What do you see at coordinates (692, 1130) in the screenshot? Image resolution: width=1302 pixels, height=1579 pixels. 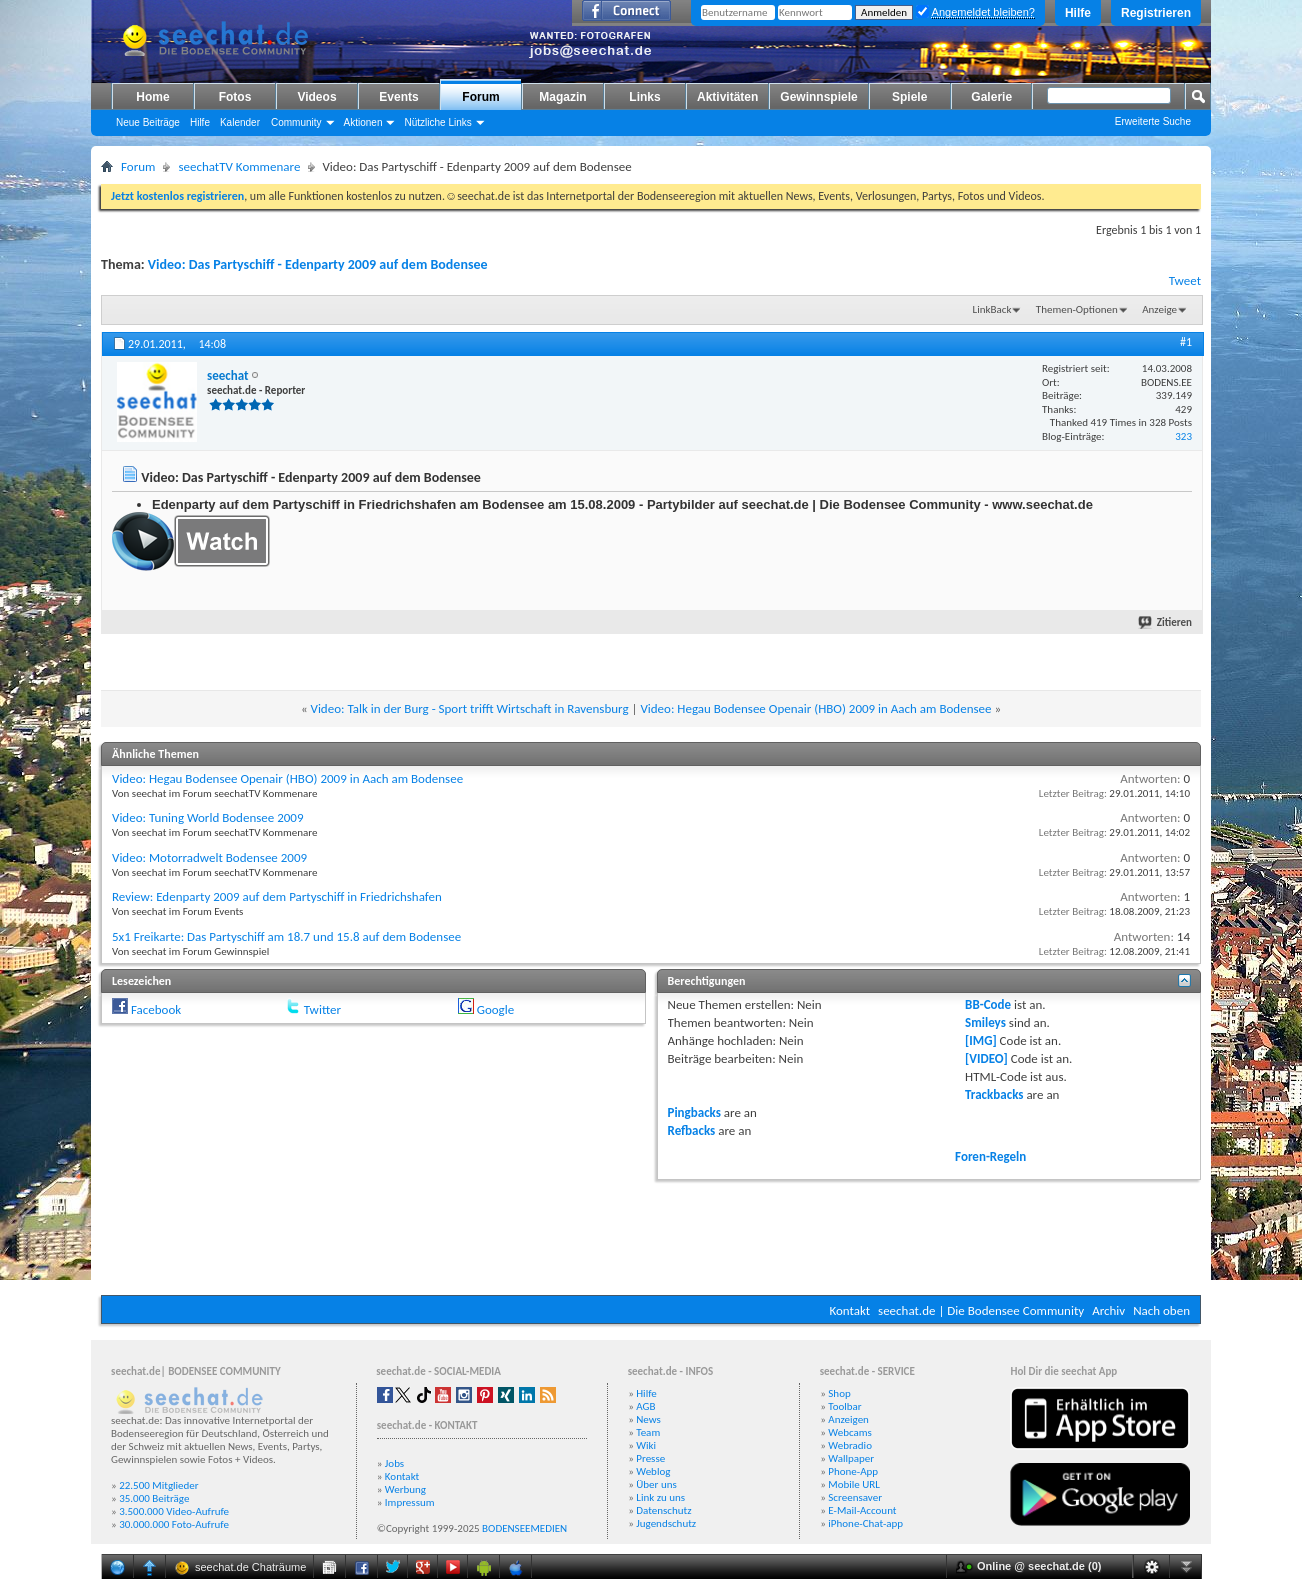 I see `Refbacks` at bounding box center [692, 1130].